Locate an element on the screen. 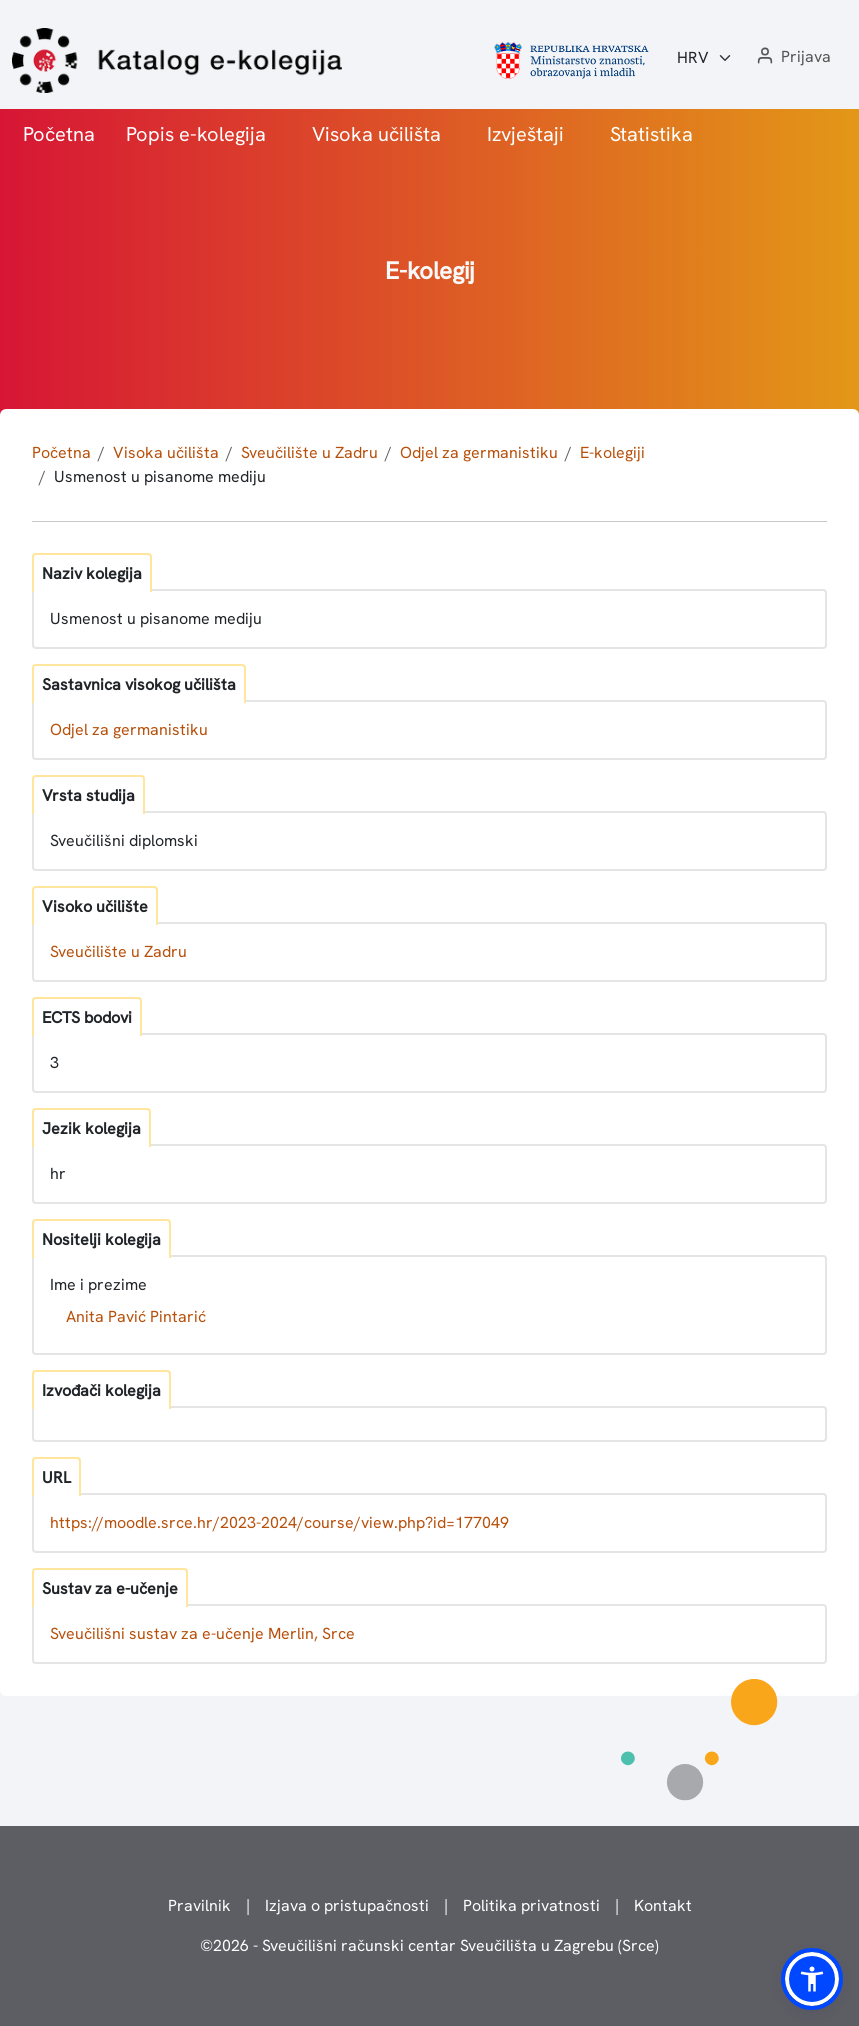 The height and width of the screenshot is (2026, 859). Pravilnik is located at coordinates (199, 1905).